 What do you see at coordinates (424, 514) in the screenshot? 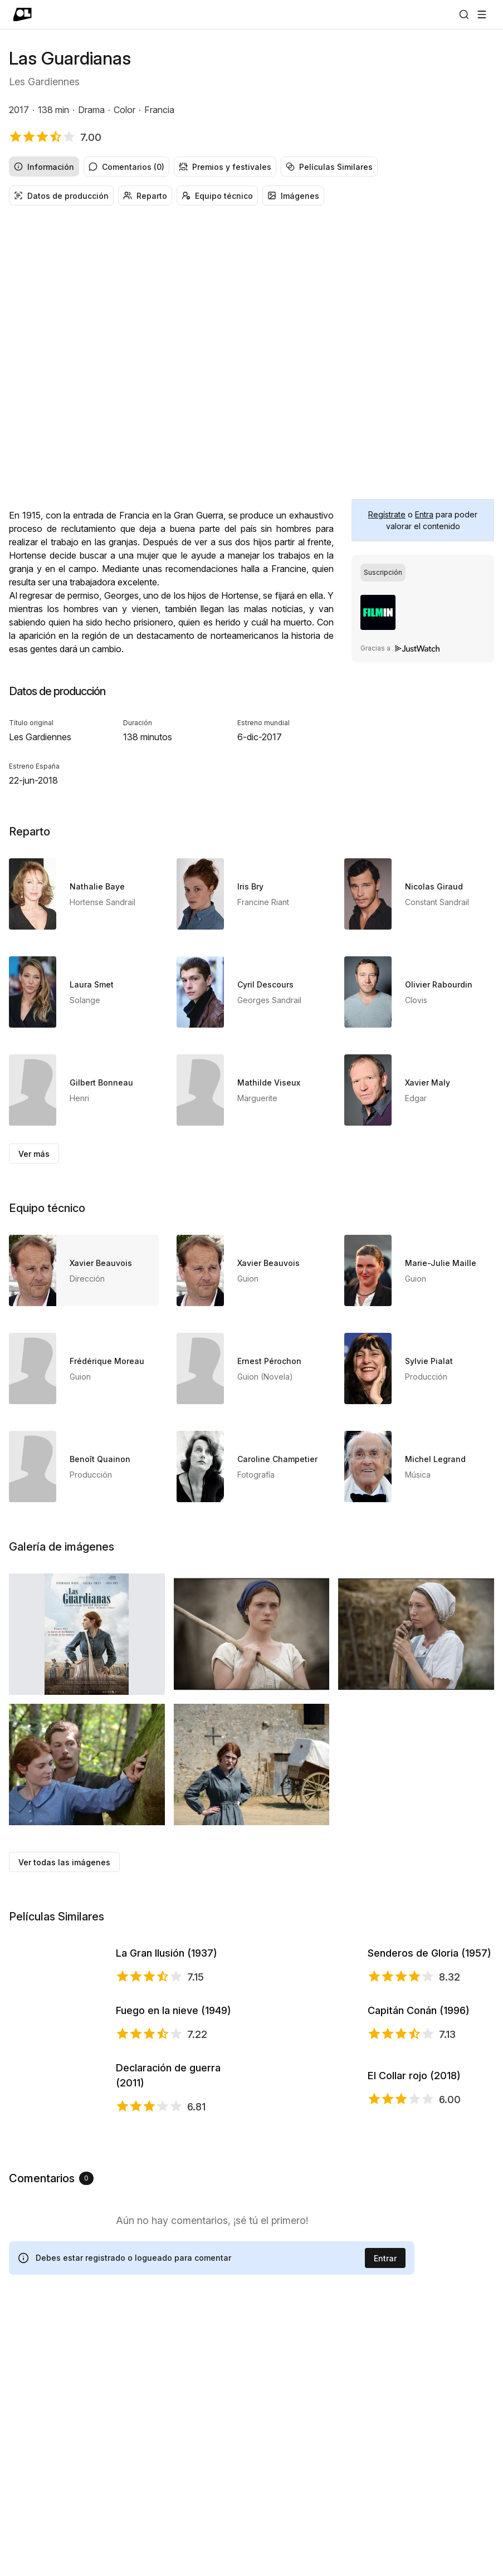
I see `Entra` at bounding box center [424, 514].